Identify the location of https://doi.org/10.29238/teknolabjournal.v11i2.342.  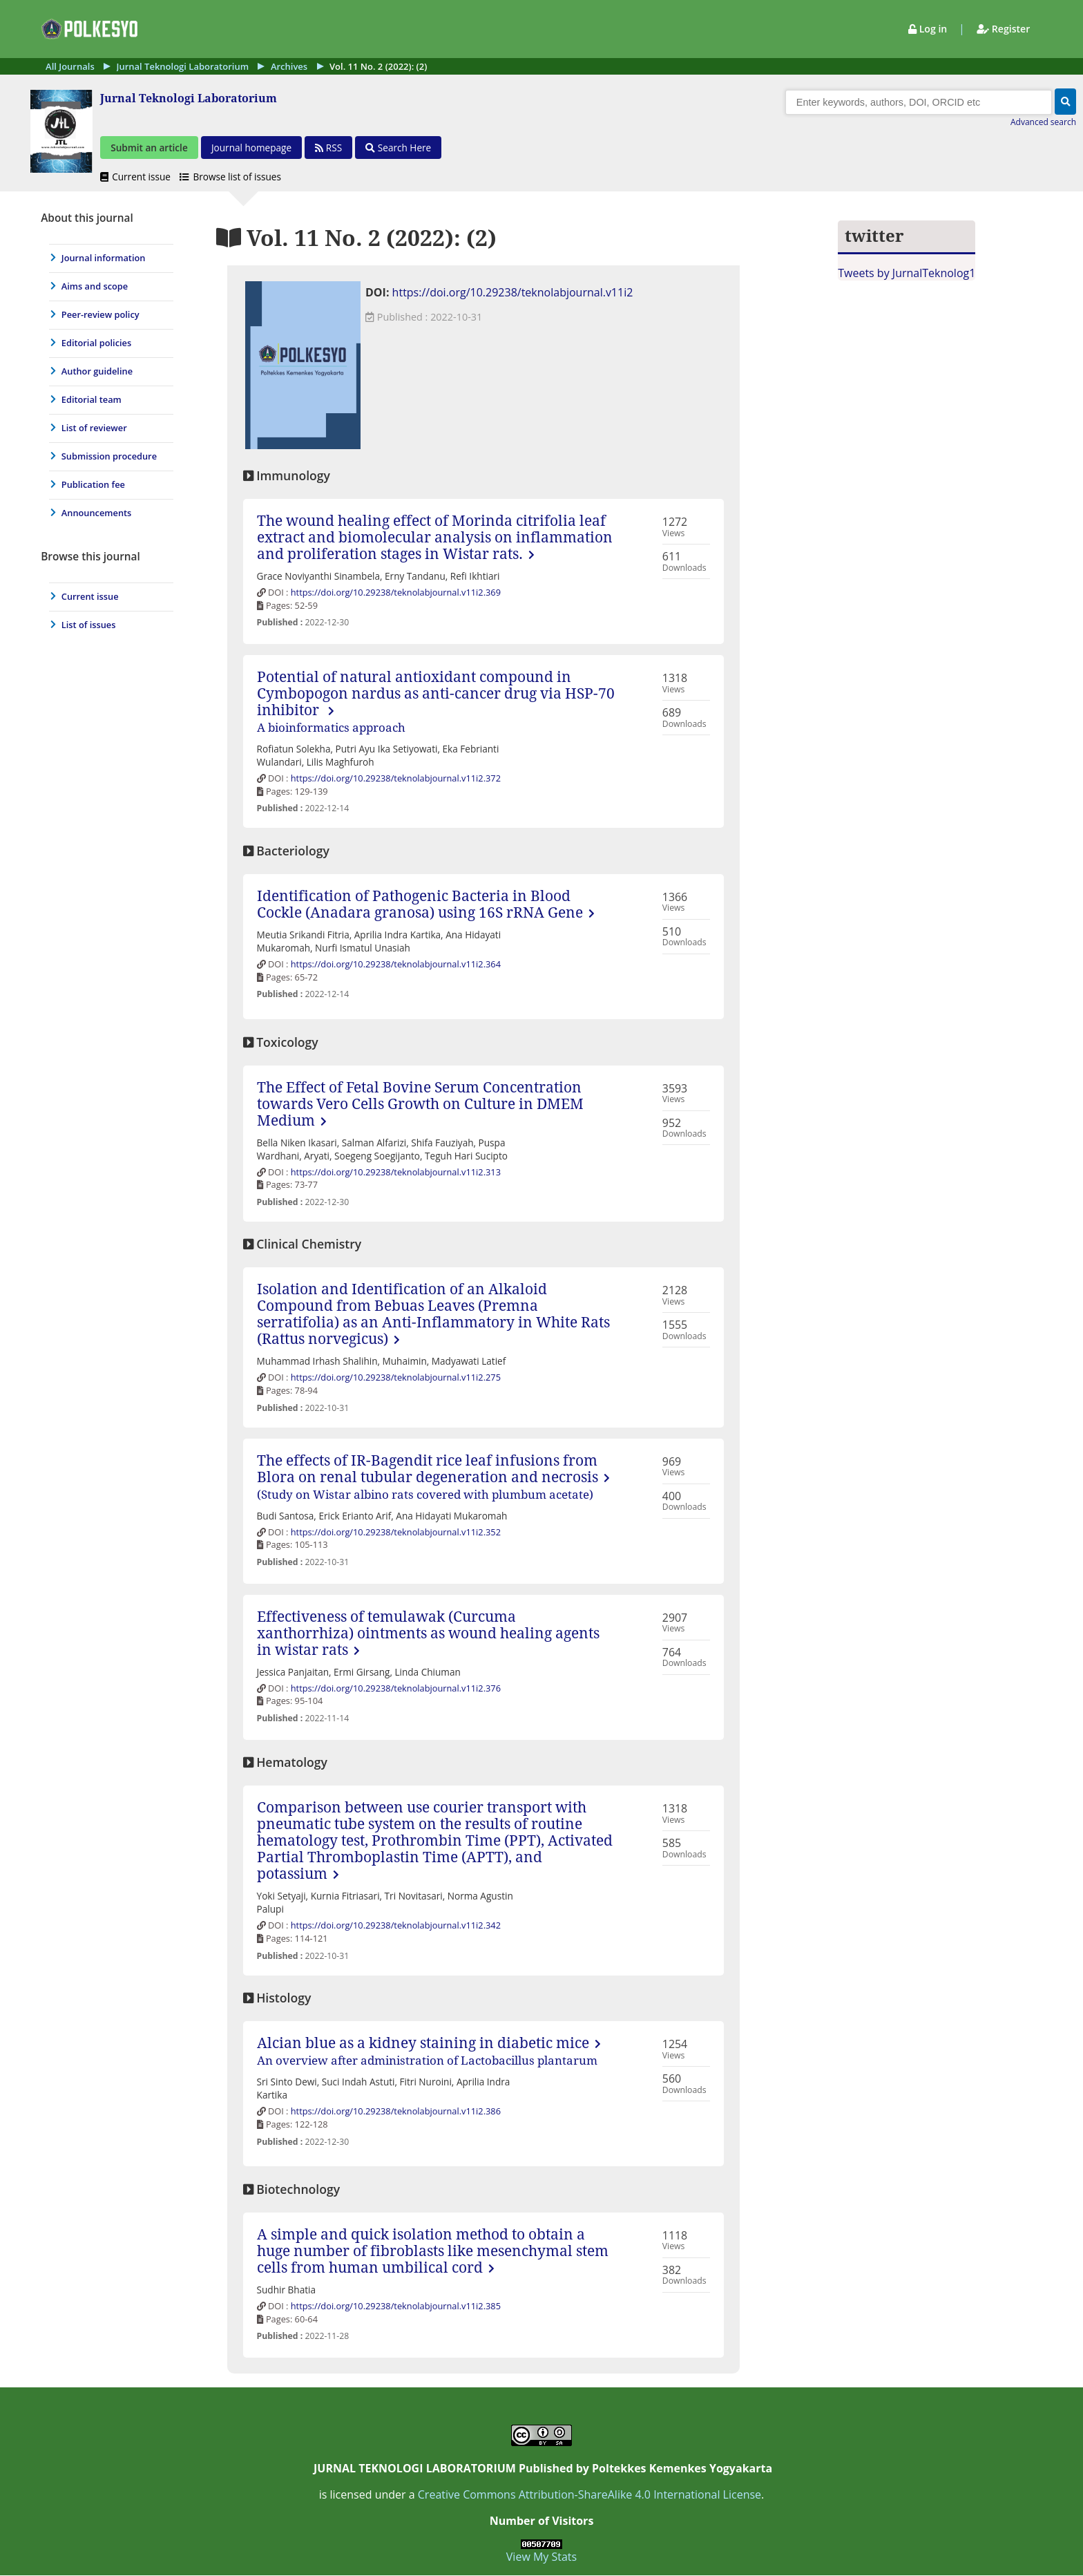
(396, 1926).